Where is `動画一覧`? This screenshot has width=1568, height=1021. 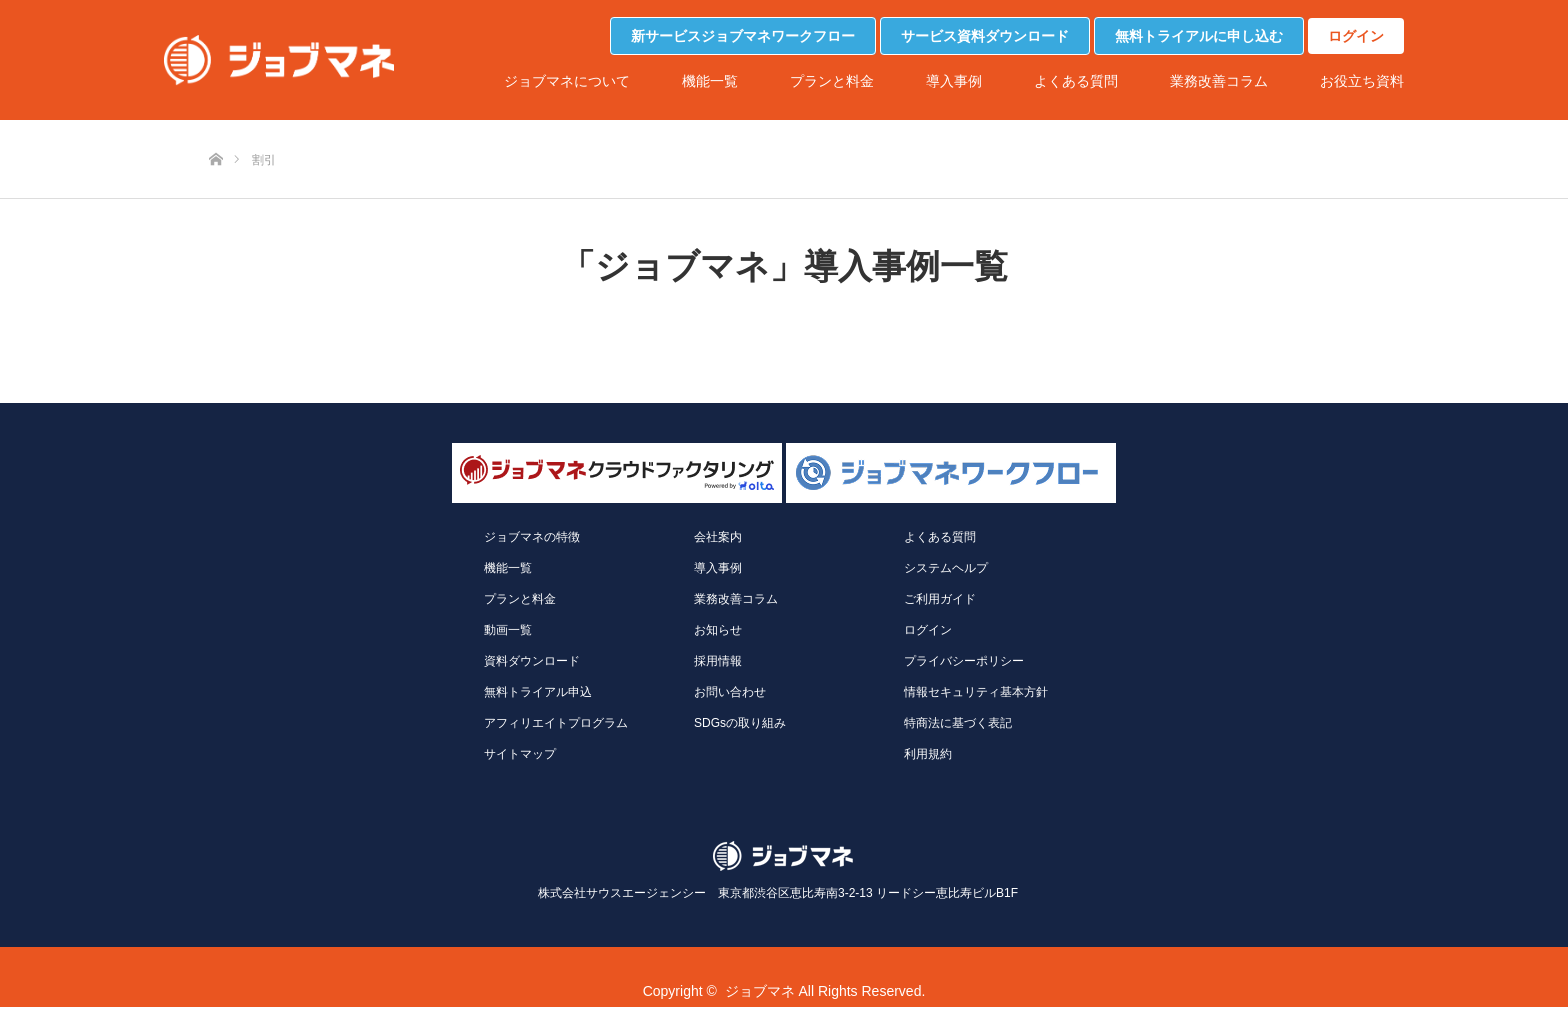 動画一覧 is located at coordinates (508, 630).